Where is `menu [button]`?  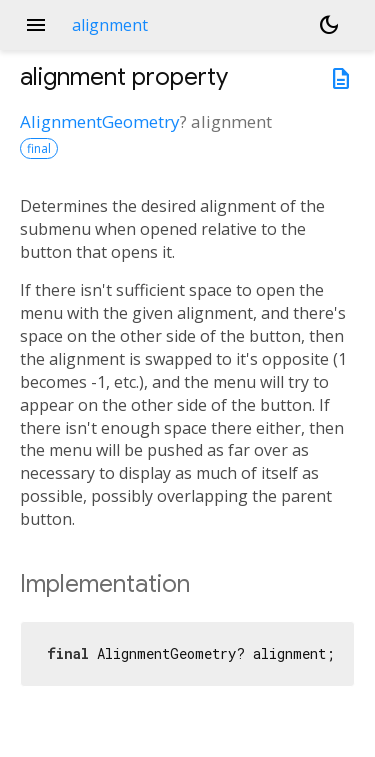
menu [button] is located at coordinates (36, 25).